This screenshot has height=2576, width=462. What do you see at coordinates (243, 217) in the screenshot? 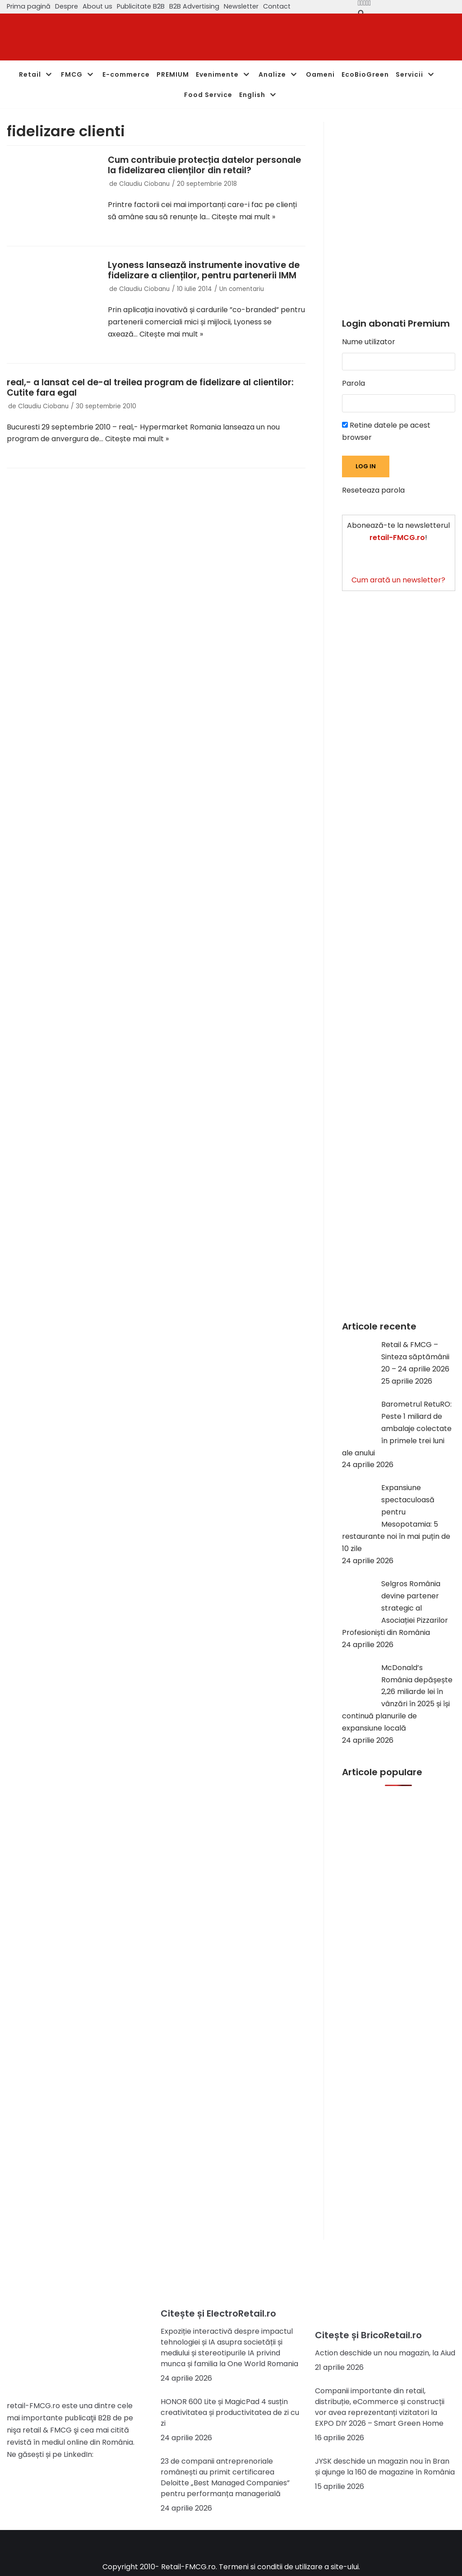
I see `Citește mai mult »` at bounding box center [243, 217].